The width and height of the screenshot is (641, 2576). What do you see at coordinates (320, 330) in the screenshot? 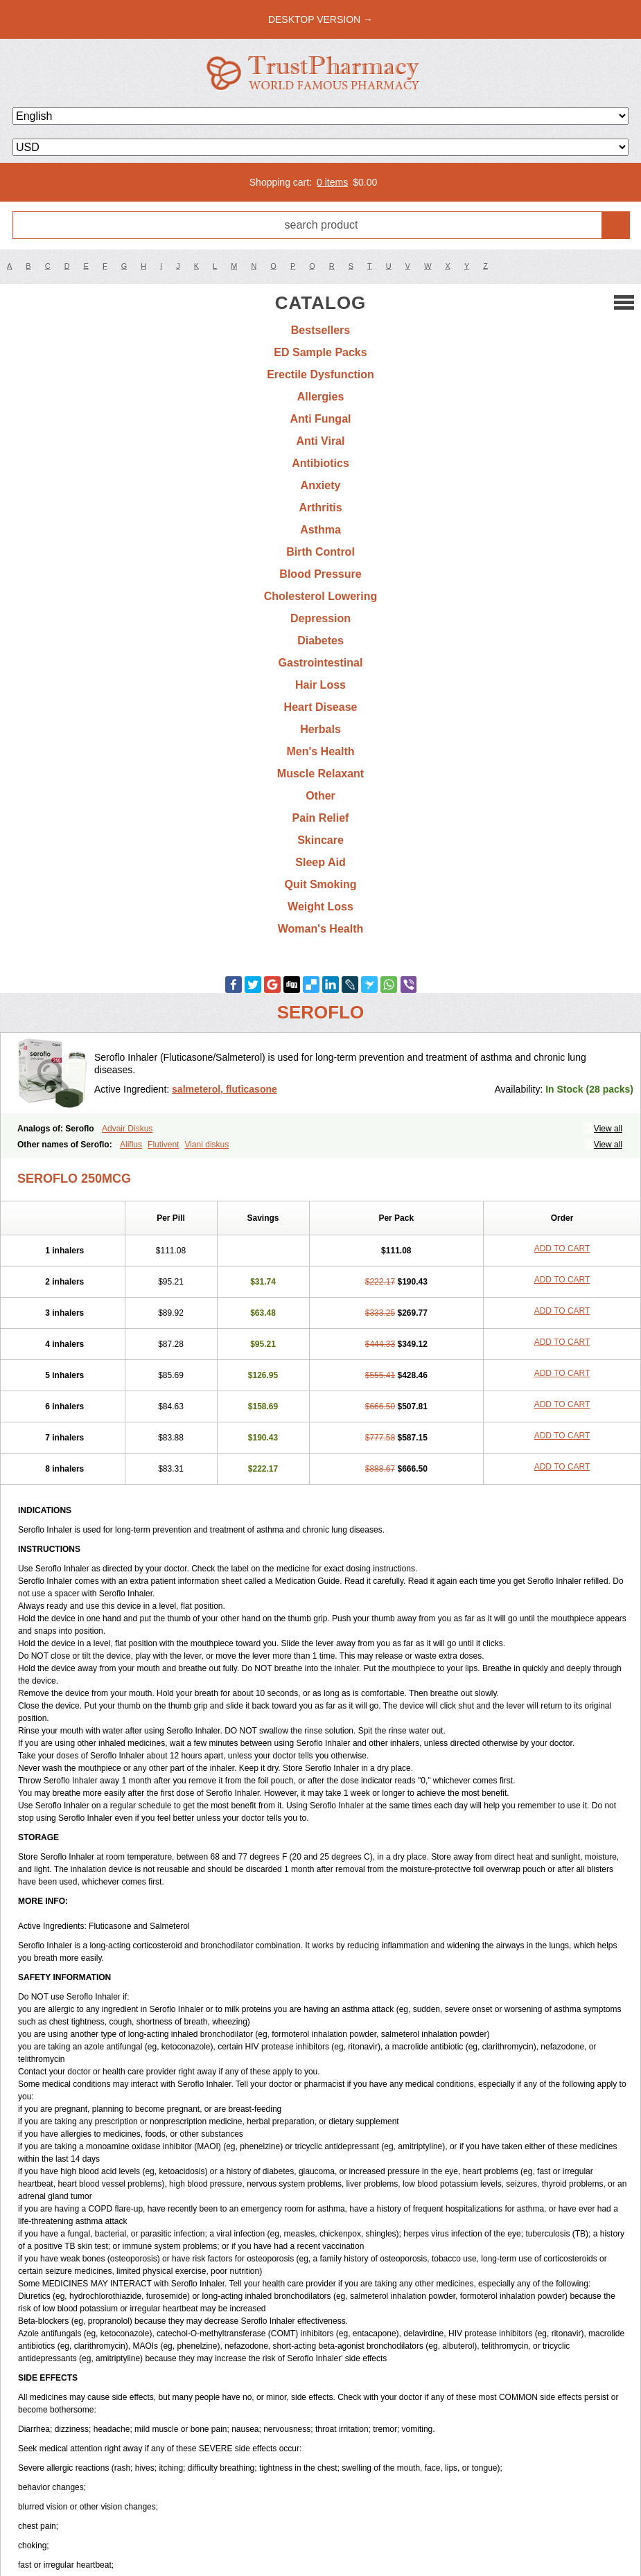
I see `Bestsellers` at bounding box center [320, 330].